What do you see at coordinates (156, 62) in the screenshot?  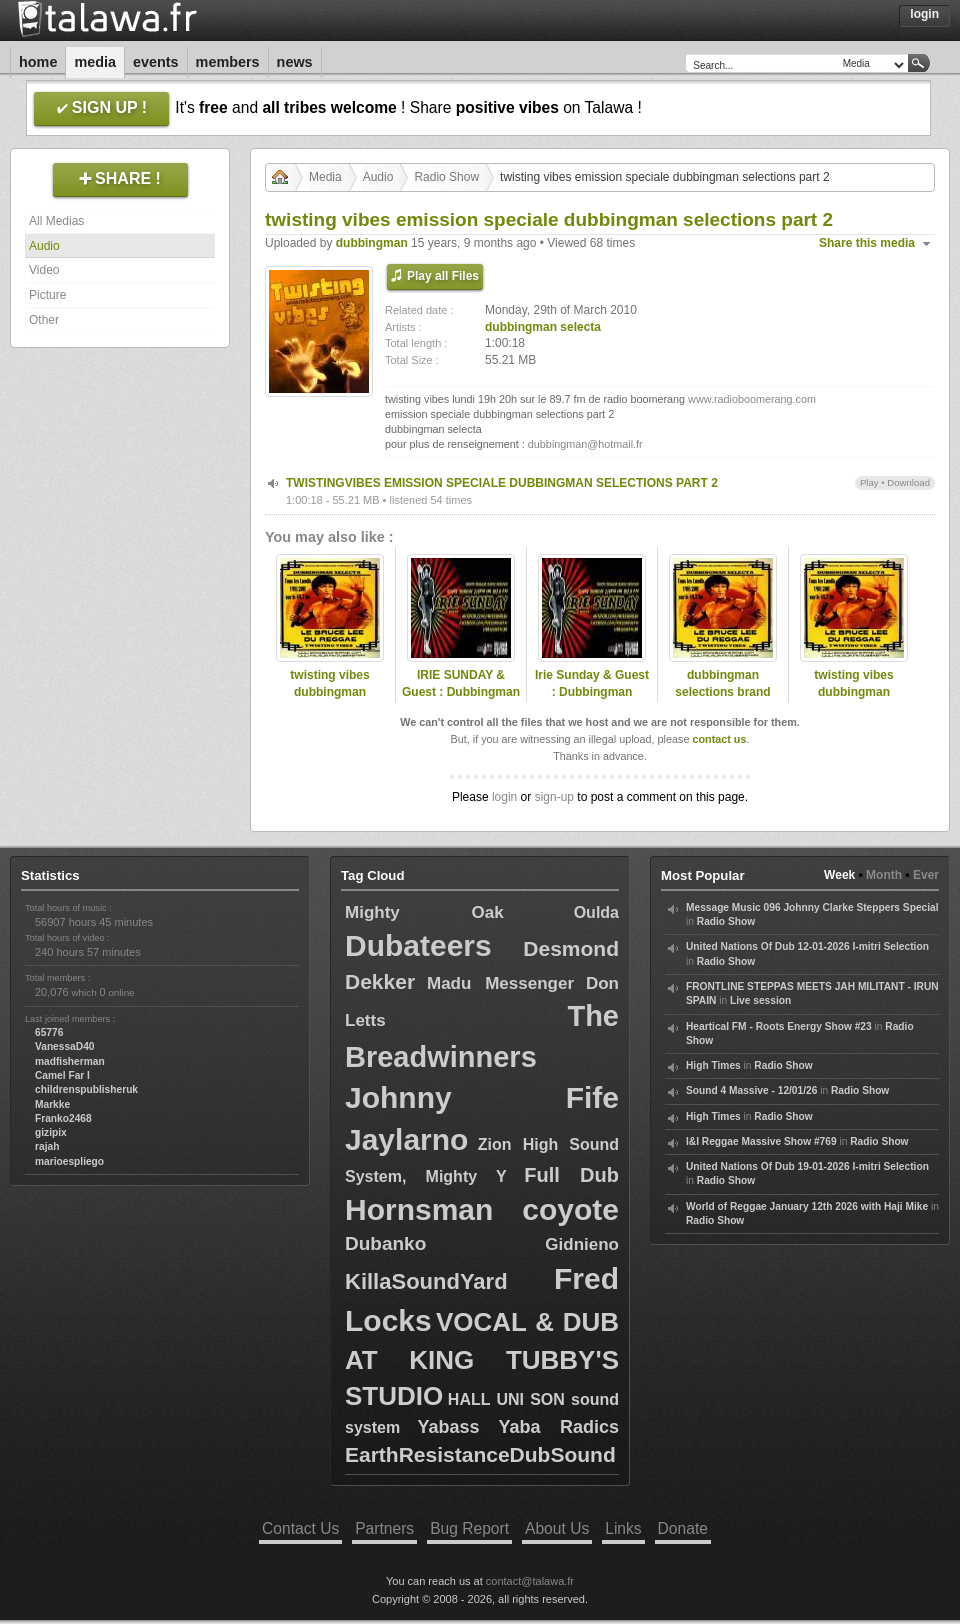 I see `Events` at bounding box center [156, 62].